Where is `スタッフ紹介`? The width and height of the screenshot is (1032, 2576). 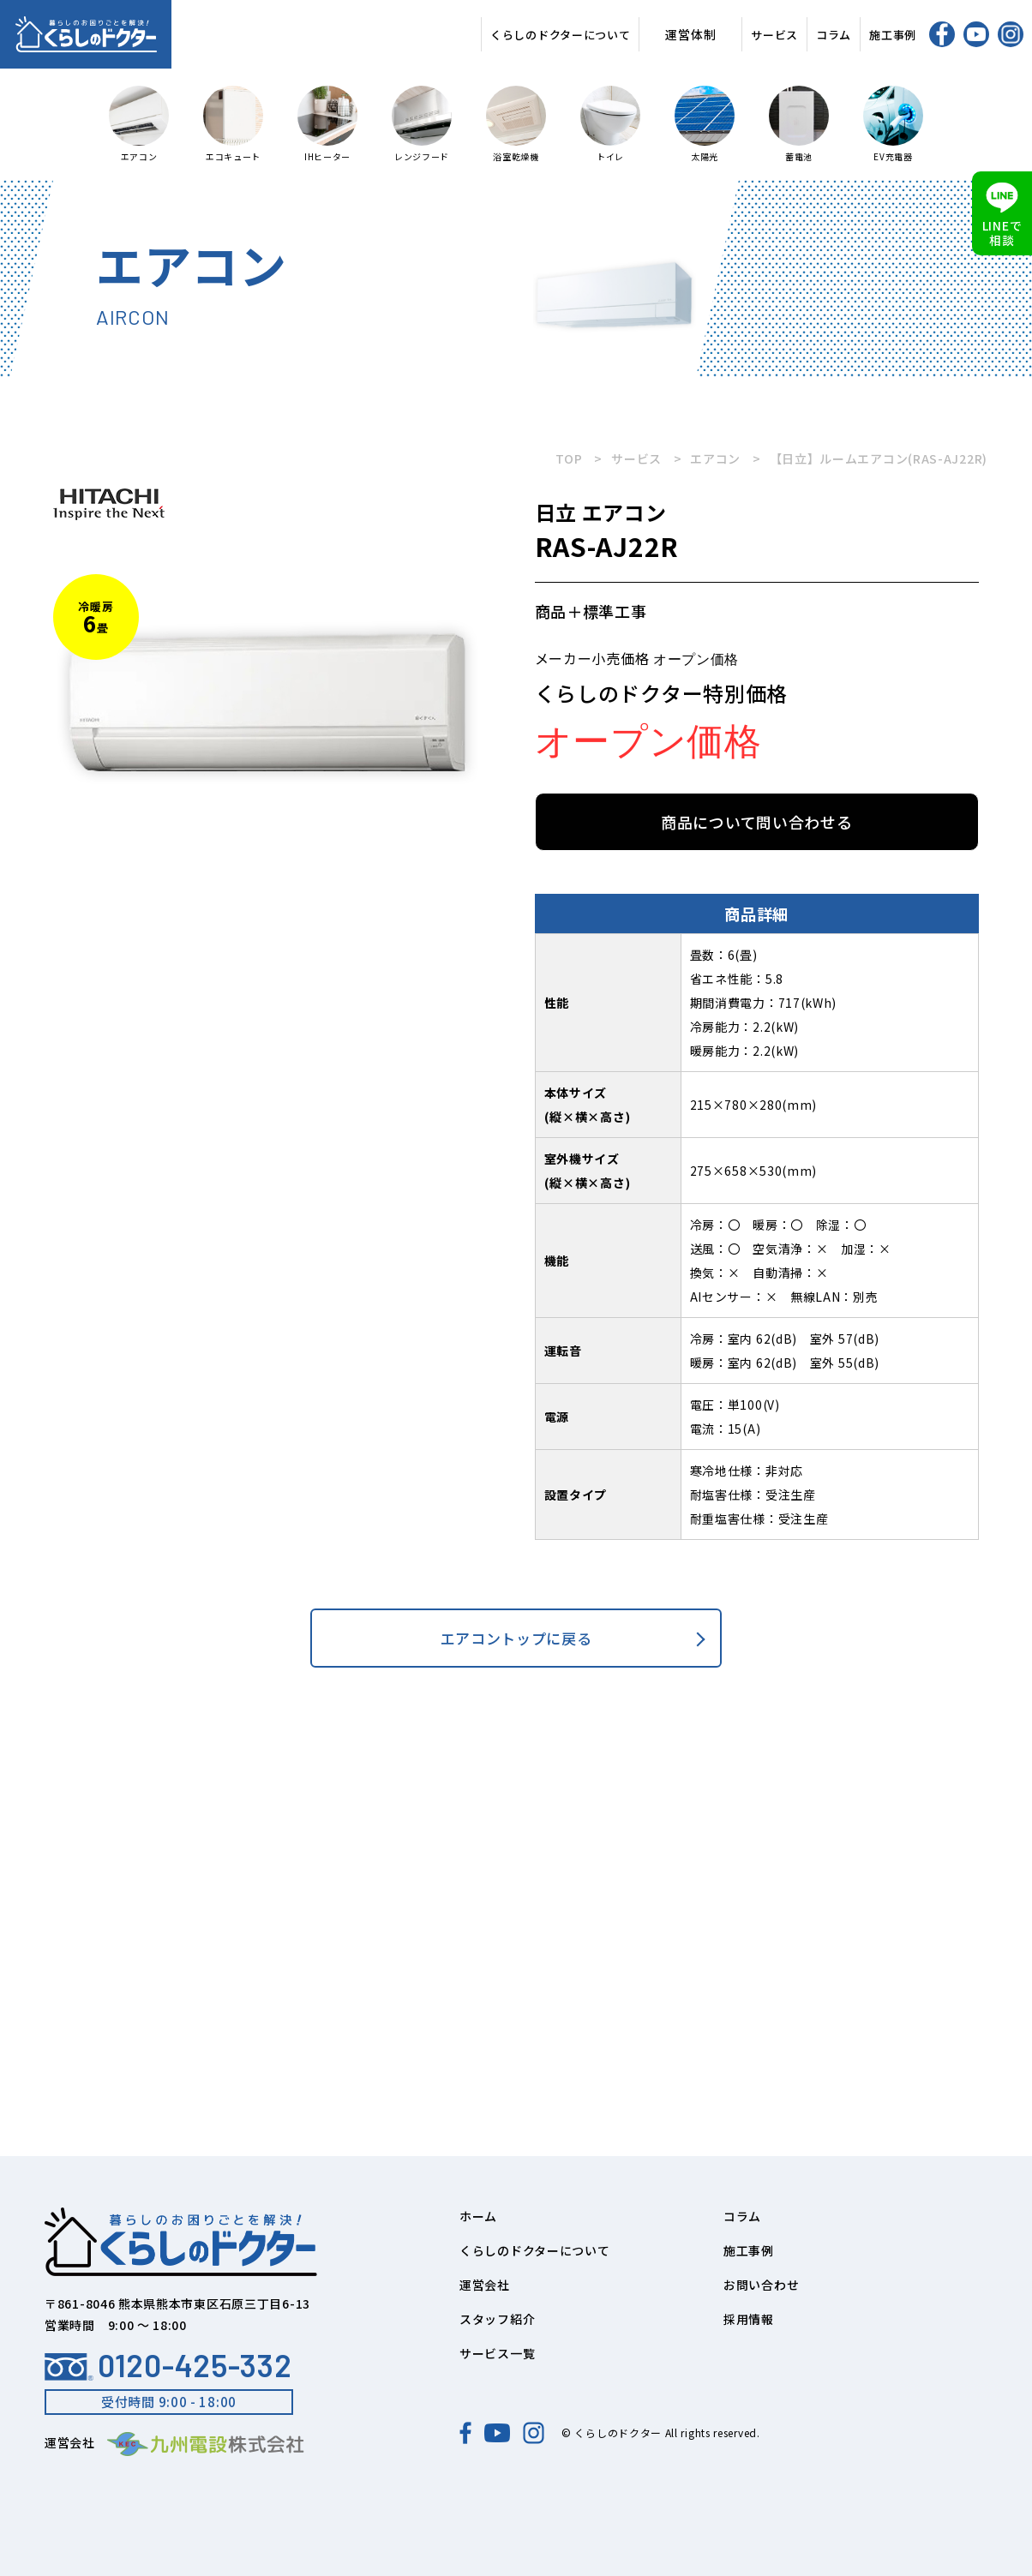
スタッフ紹介 is located at coordinates (497, 2318).